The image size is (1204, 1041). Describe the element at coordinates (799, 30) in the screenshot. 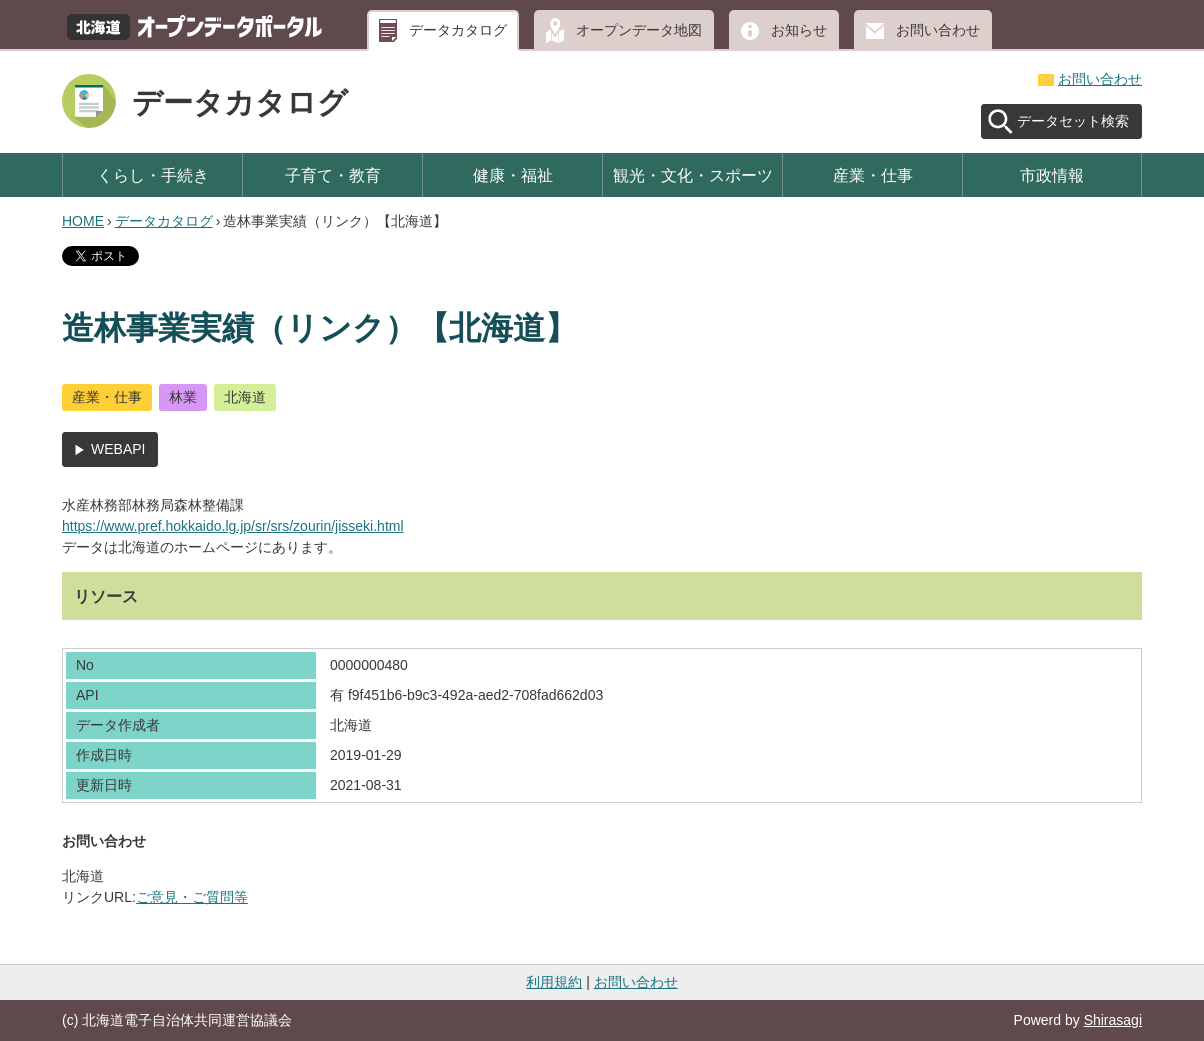

I see `お知らせ` at that location.